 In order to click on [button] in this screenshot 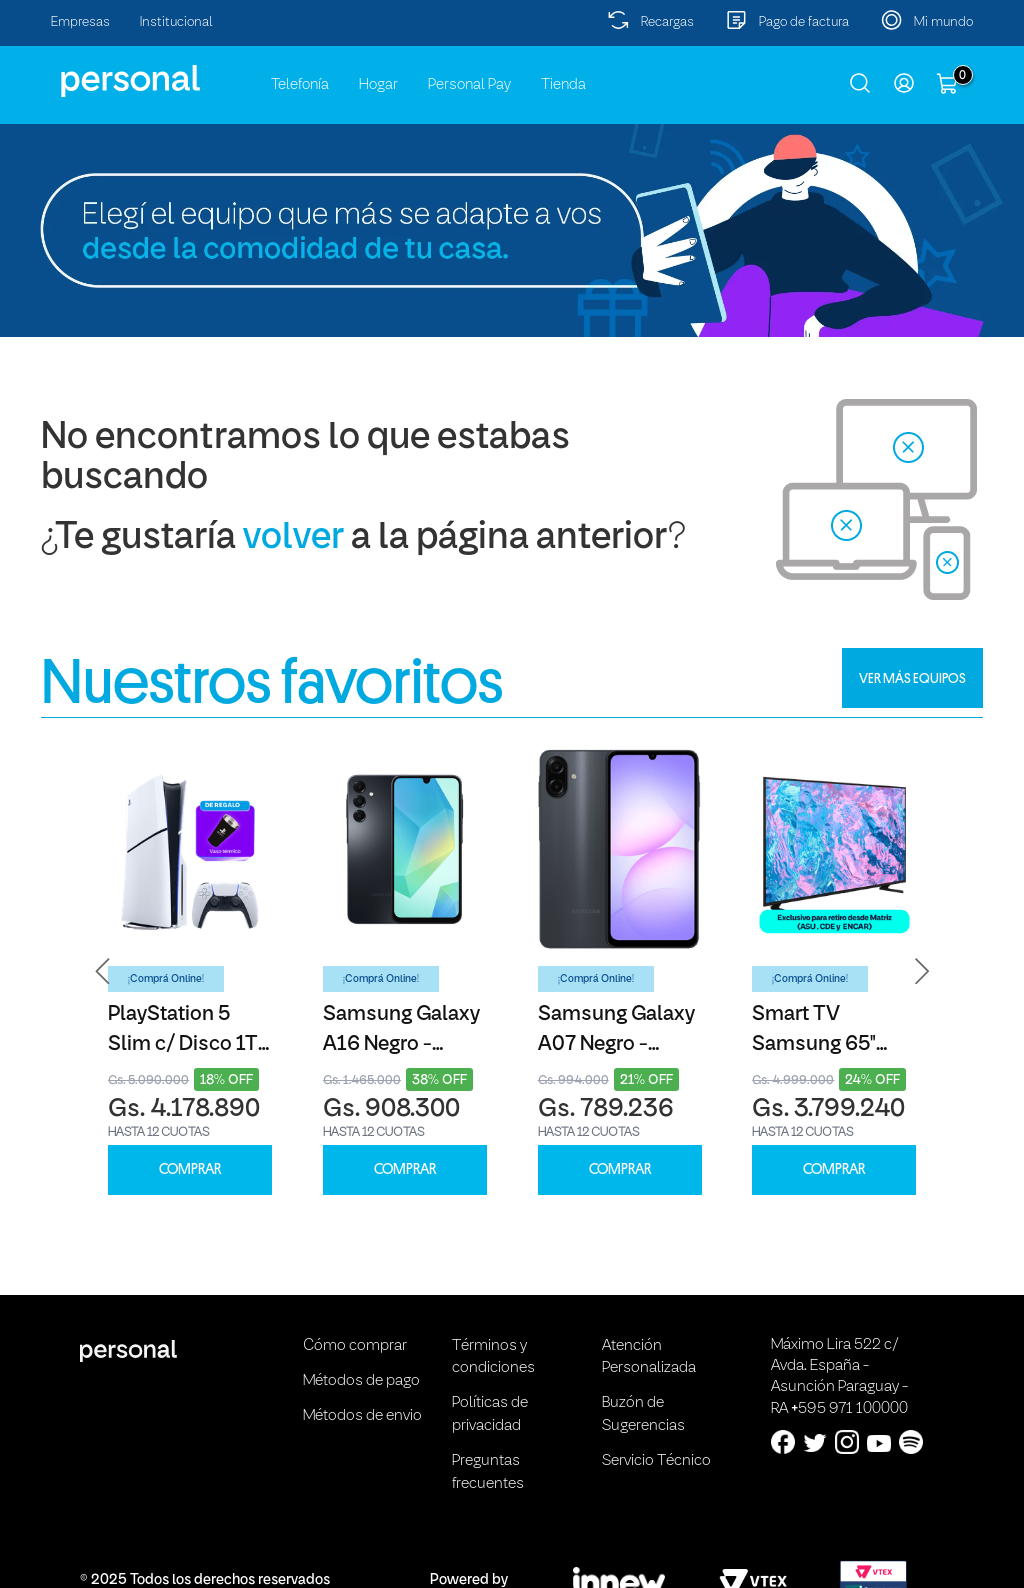, I will do `click(103, 971)`.